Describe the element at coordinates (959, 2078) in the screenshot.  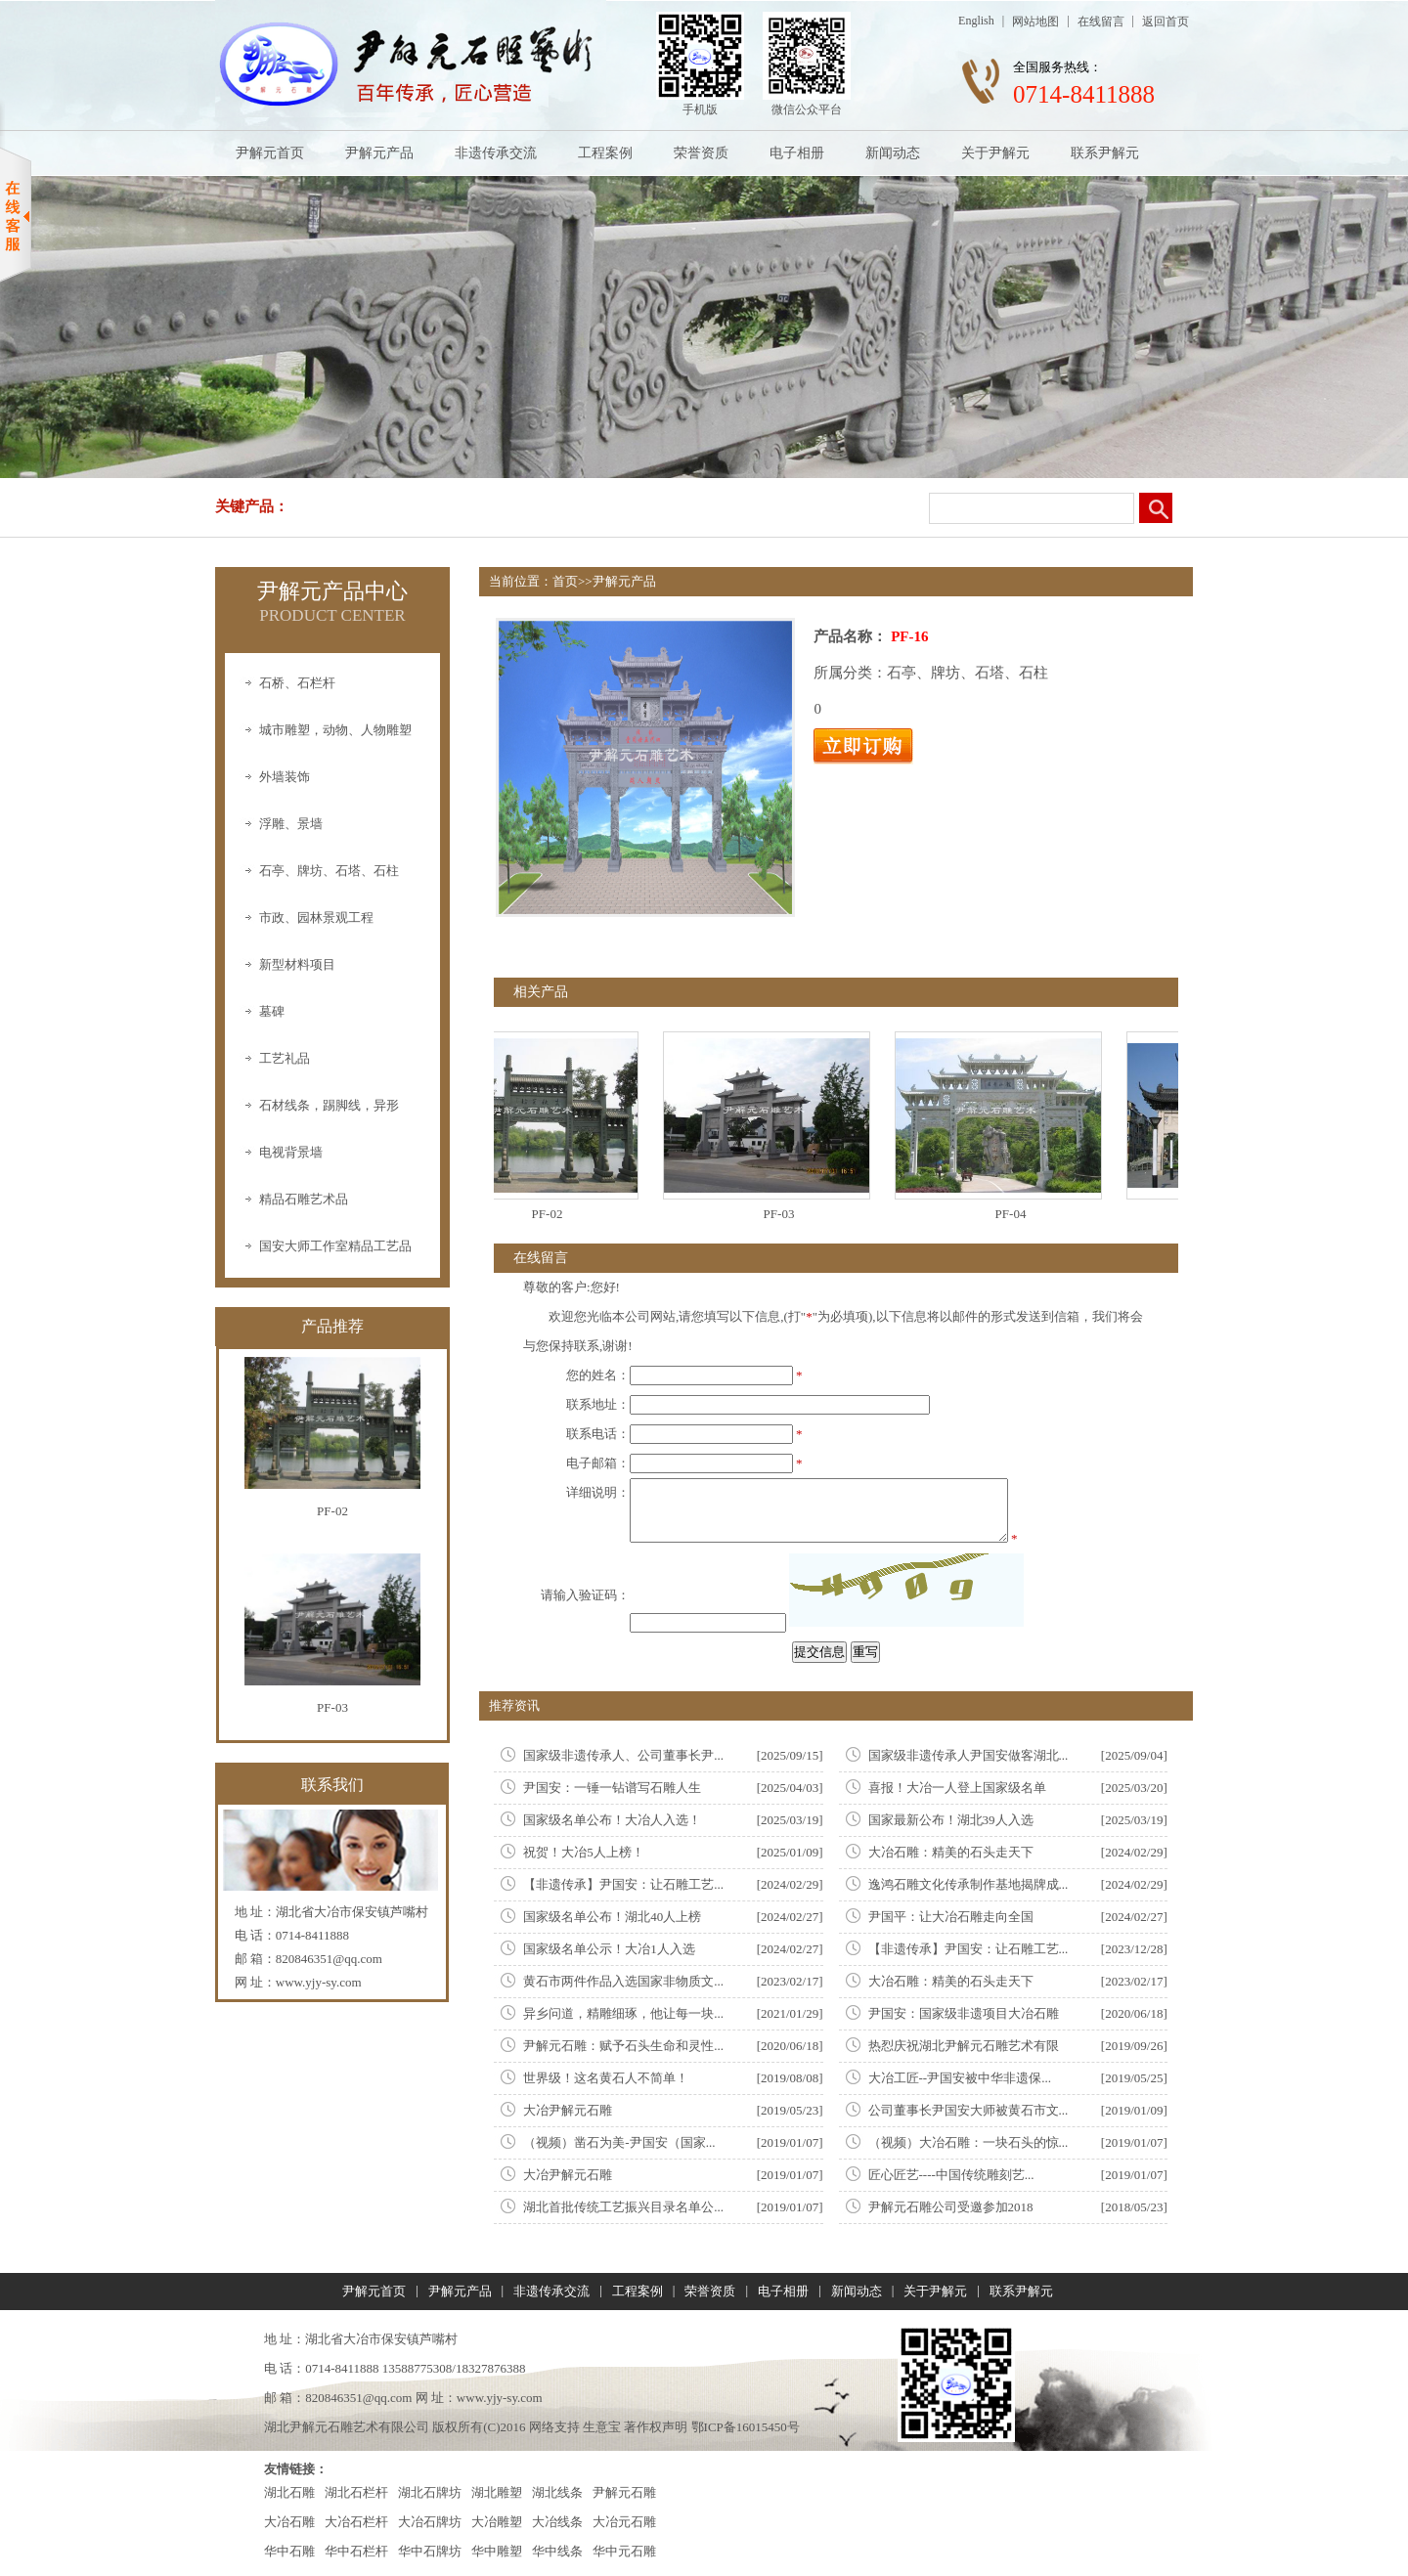
I see `大冶工匠--尹国安被中华非遗保...` at that location.